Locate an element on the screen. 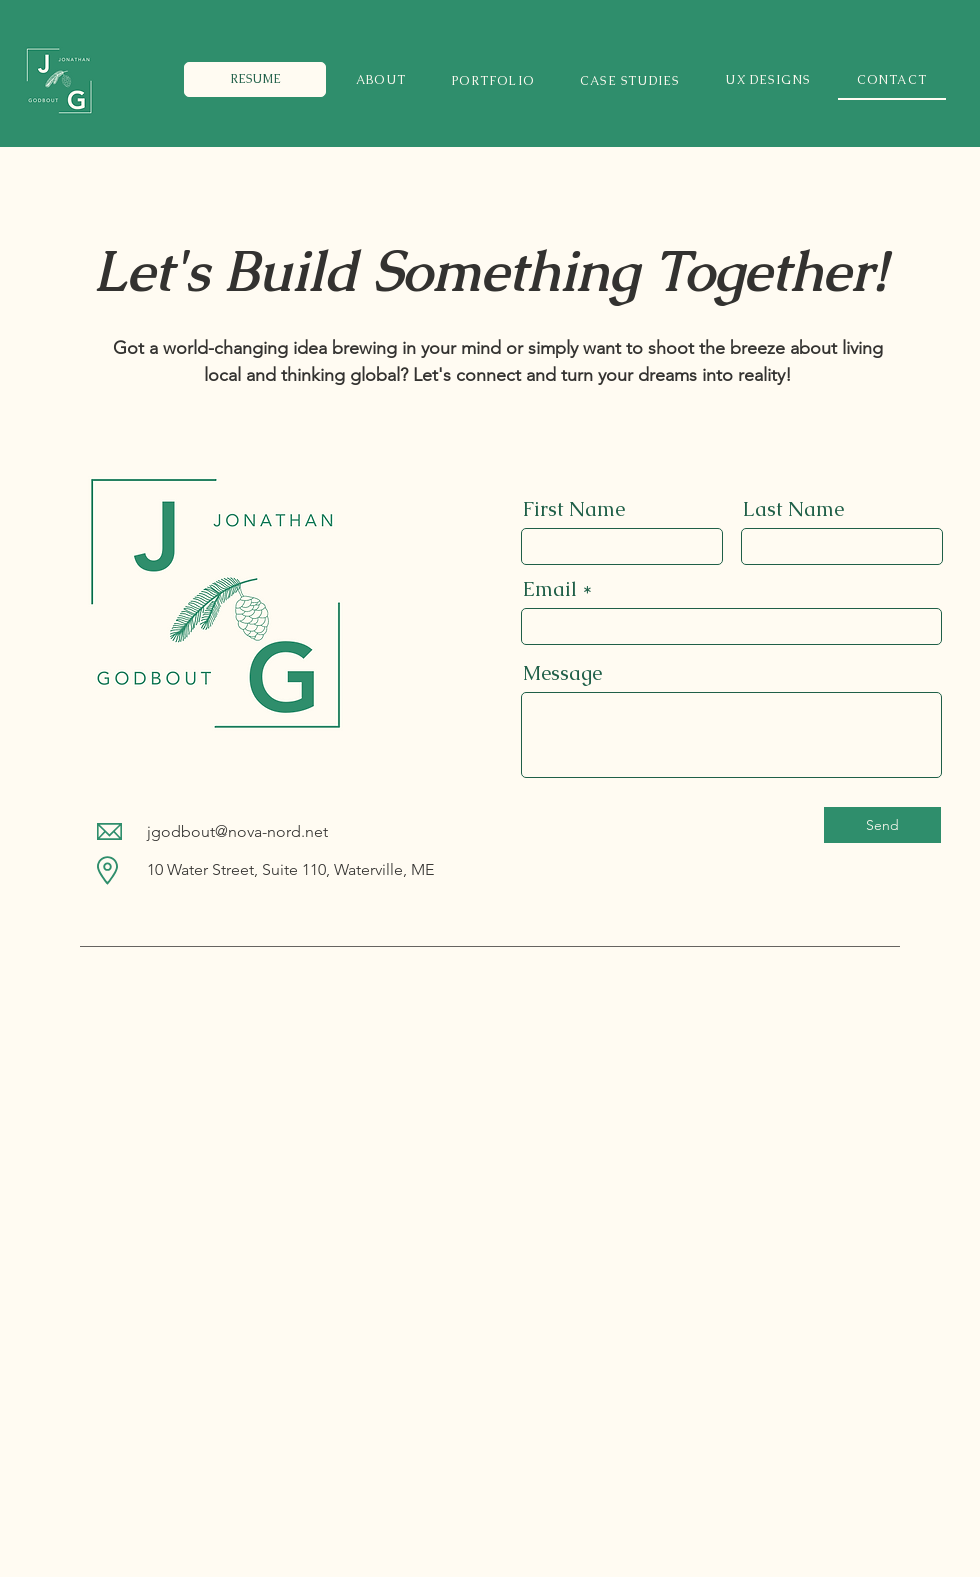  Email is located at coordinates (550, 589).